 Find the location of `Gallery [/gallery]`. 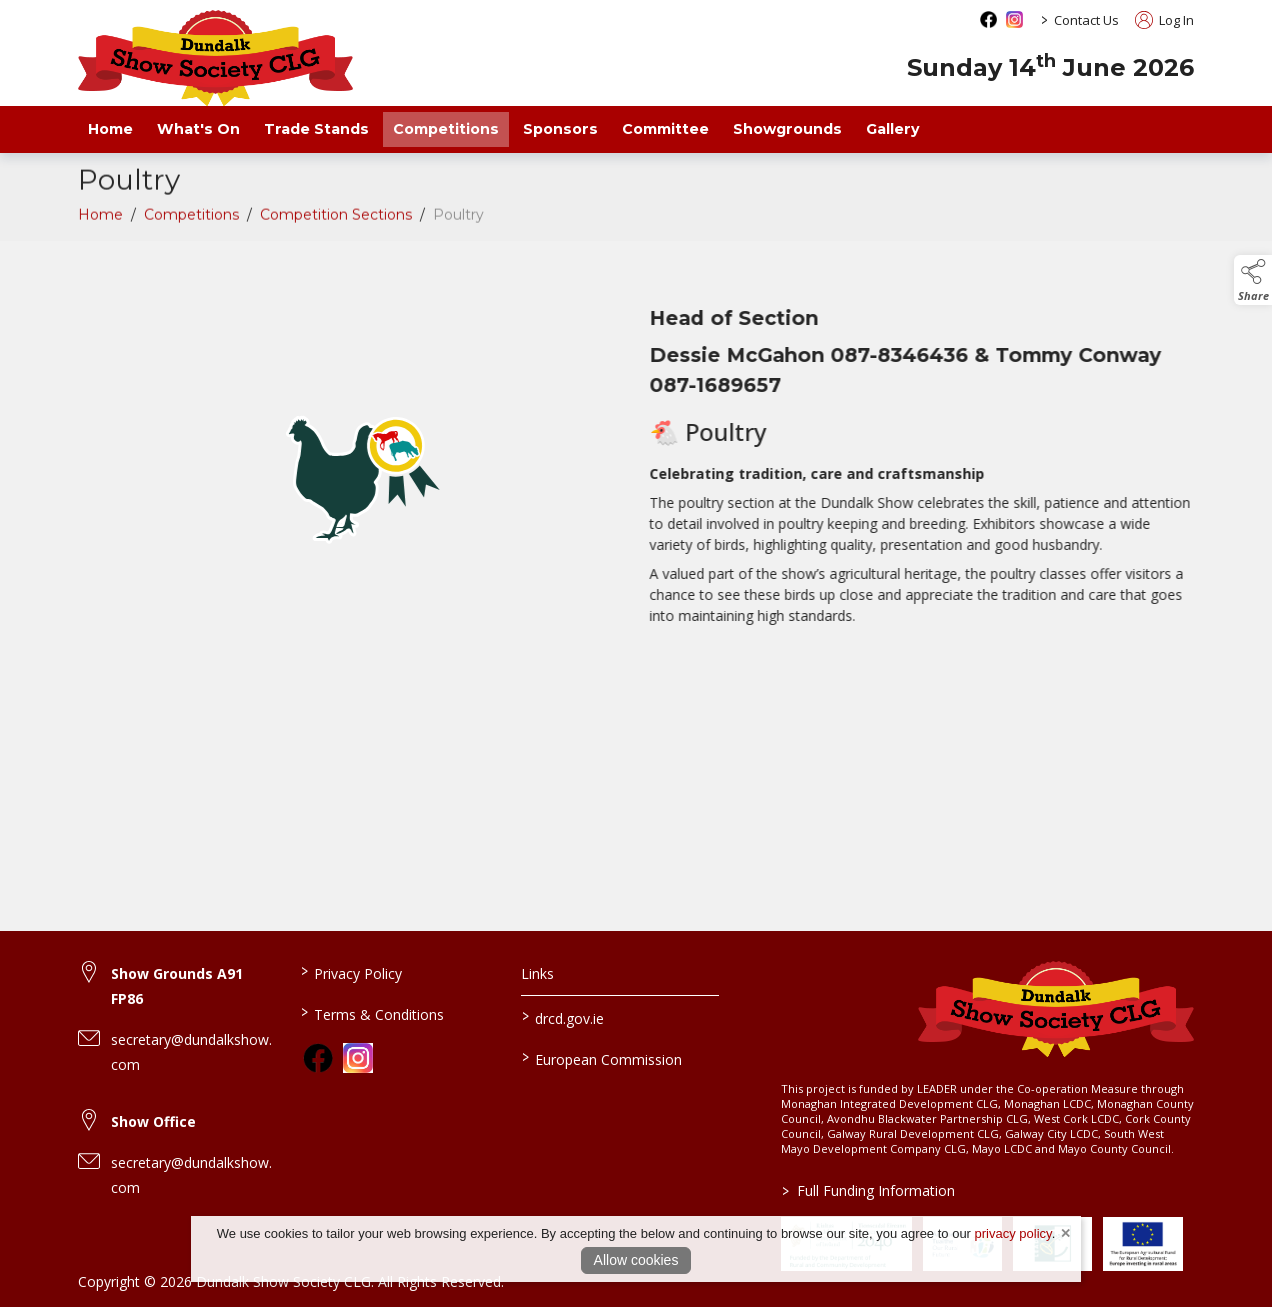

Gallery [/gallery] is located at coordinates (893, 129).